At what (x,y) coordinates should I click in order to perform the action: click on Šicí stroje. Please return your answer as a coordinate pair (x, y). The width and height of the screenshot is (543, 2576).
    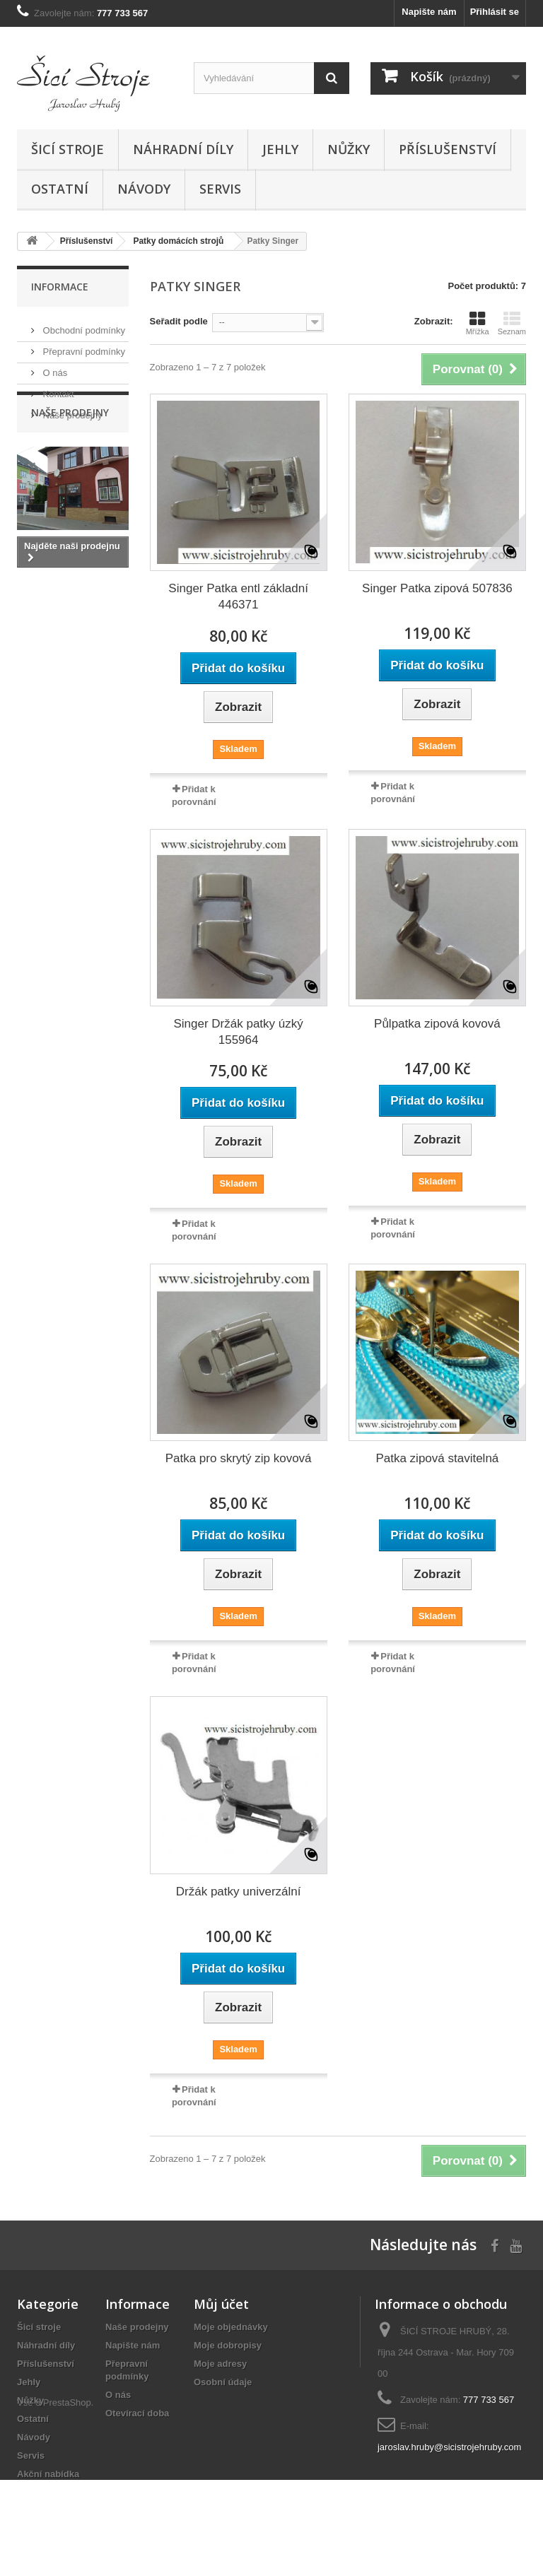
    Looking at the image, I should click on (67, 149).